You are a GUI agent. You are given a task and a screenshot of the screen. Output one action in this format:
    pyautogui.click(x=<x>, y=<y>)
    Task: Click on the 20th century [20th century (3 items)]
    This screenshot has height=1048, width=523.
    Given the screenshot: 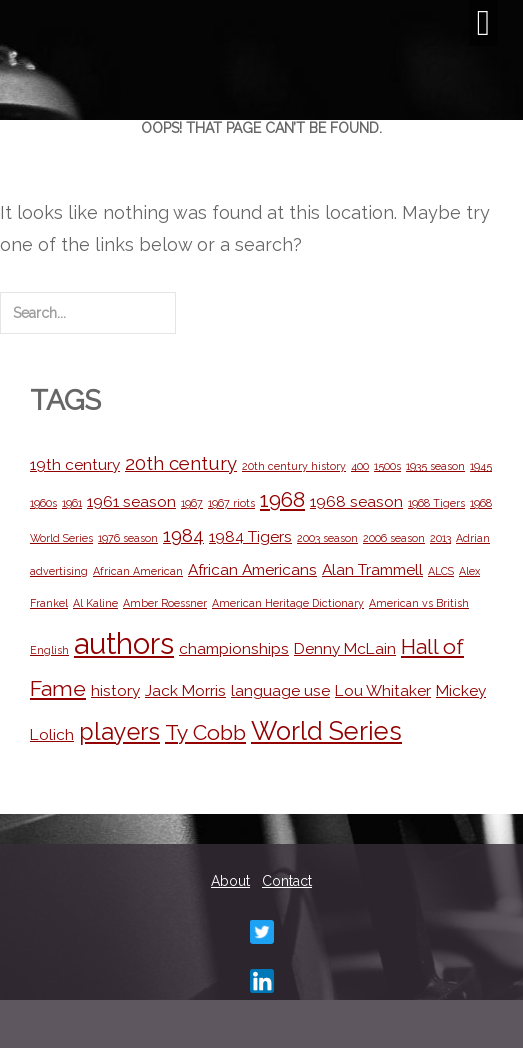 What is the action you would take?
    pyautogui.click(x=181, y=463)
    